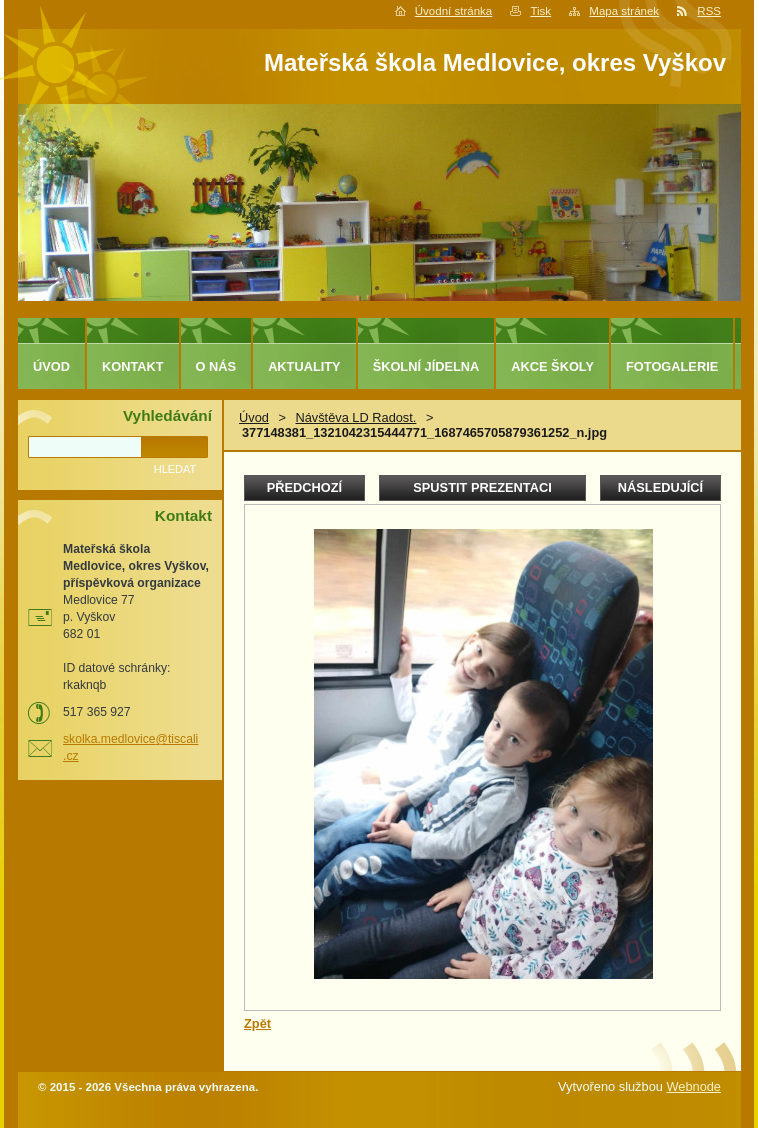 This screenshot has height=1128, width=758. What do you see at coordinates (672, 366) in the screenshot?
I see `Fotogalerie` at bounding box center [672, 366].